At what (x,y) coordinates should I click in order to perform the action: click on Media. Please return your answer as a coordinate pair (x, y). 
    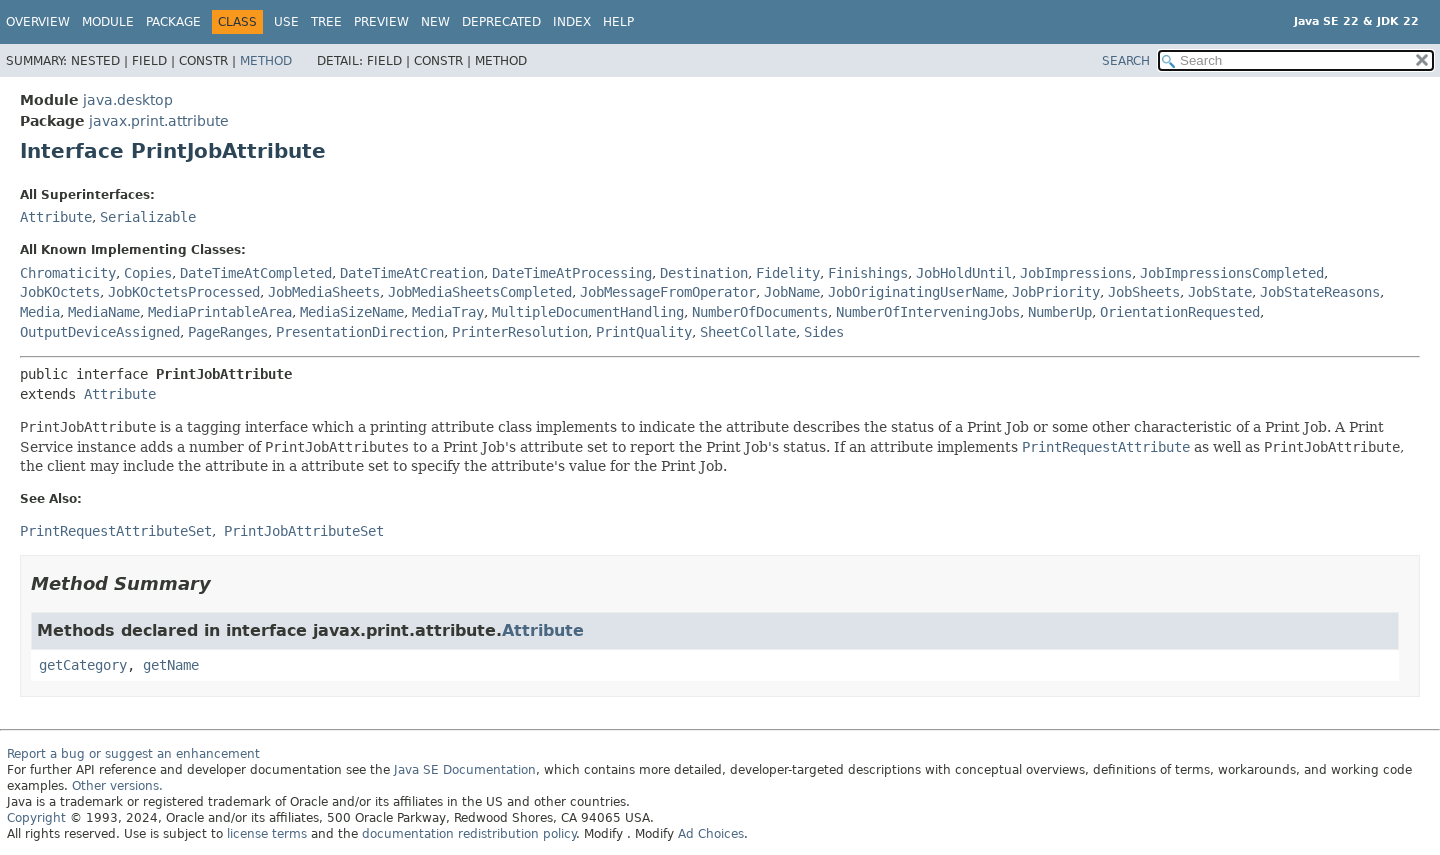
    Looking at the image, I should click on (40, 312).